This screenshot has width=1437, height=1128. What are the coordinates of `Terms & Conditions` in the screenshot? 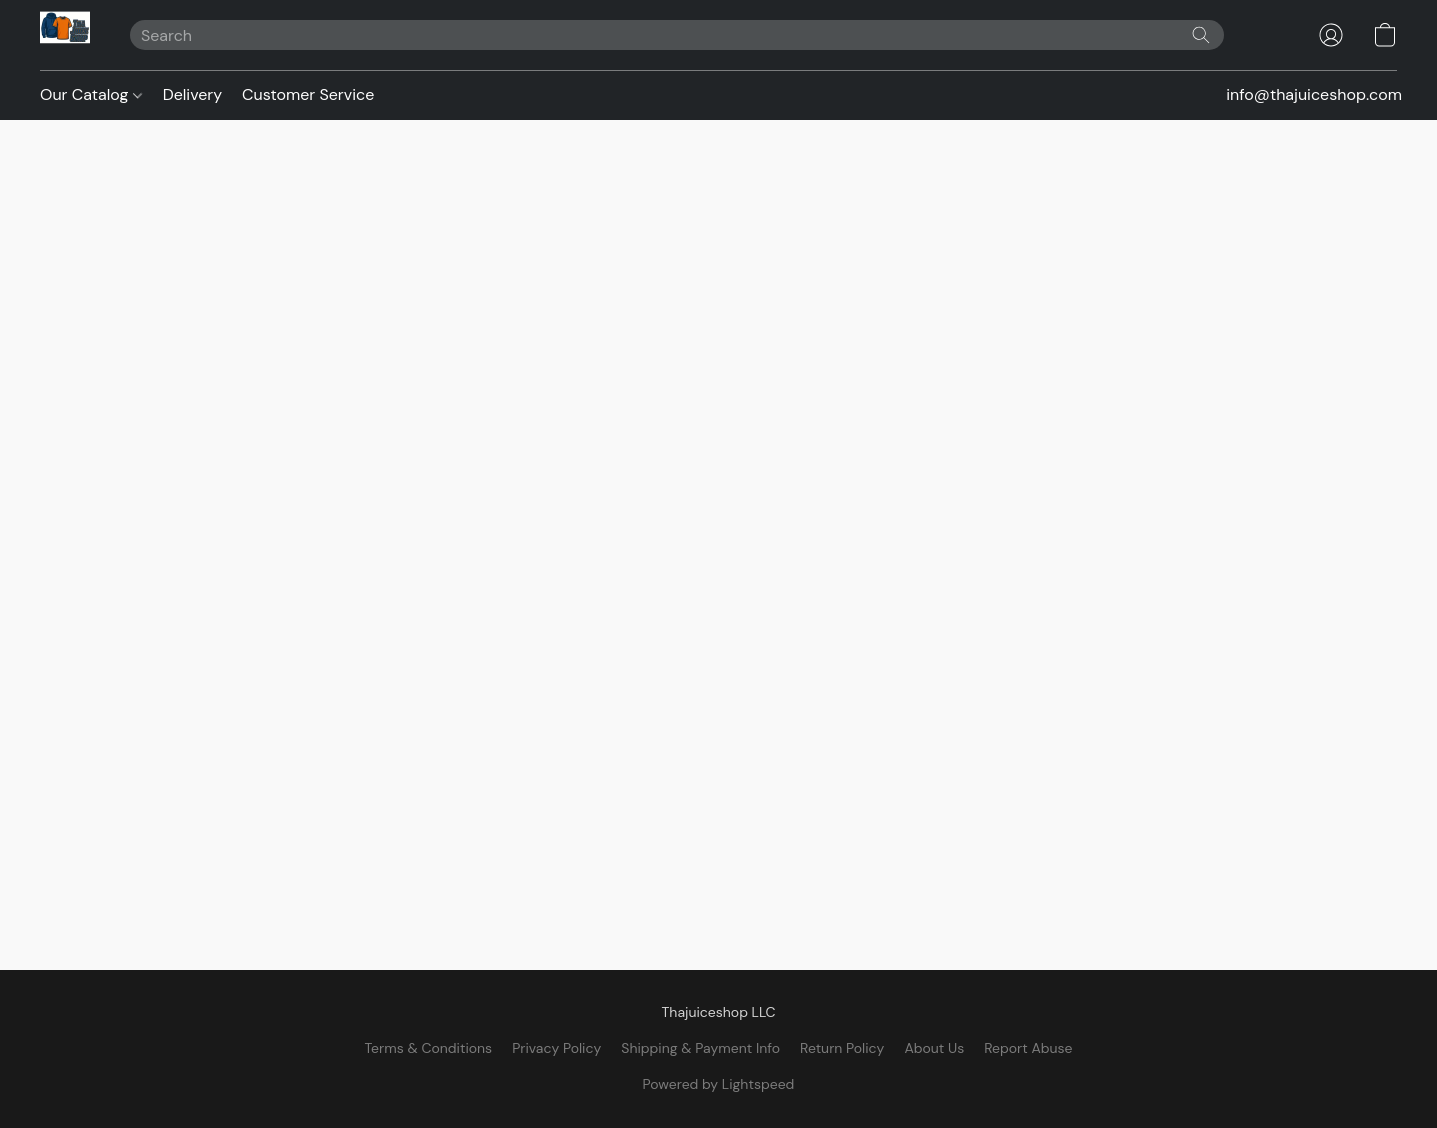 It's located at (428, 1048).